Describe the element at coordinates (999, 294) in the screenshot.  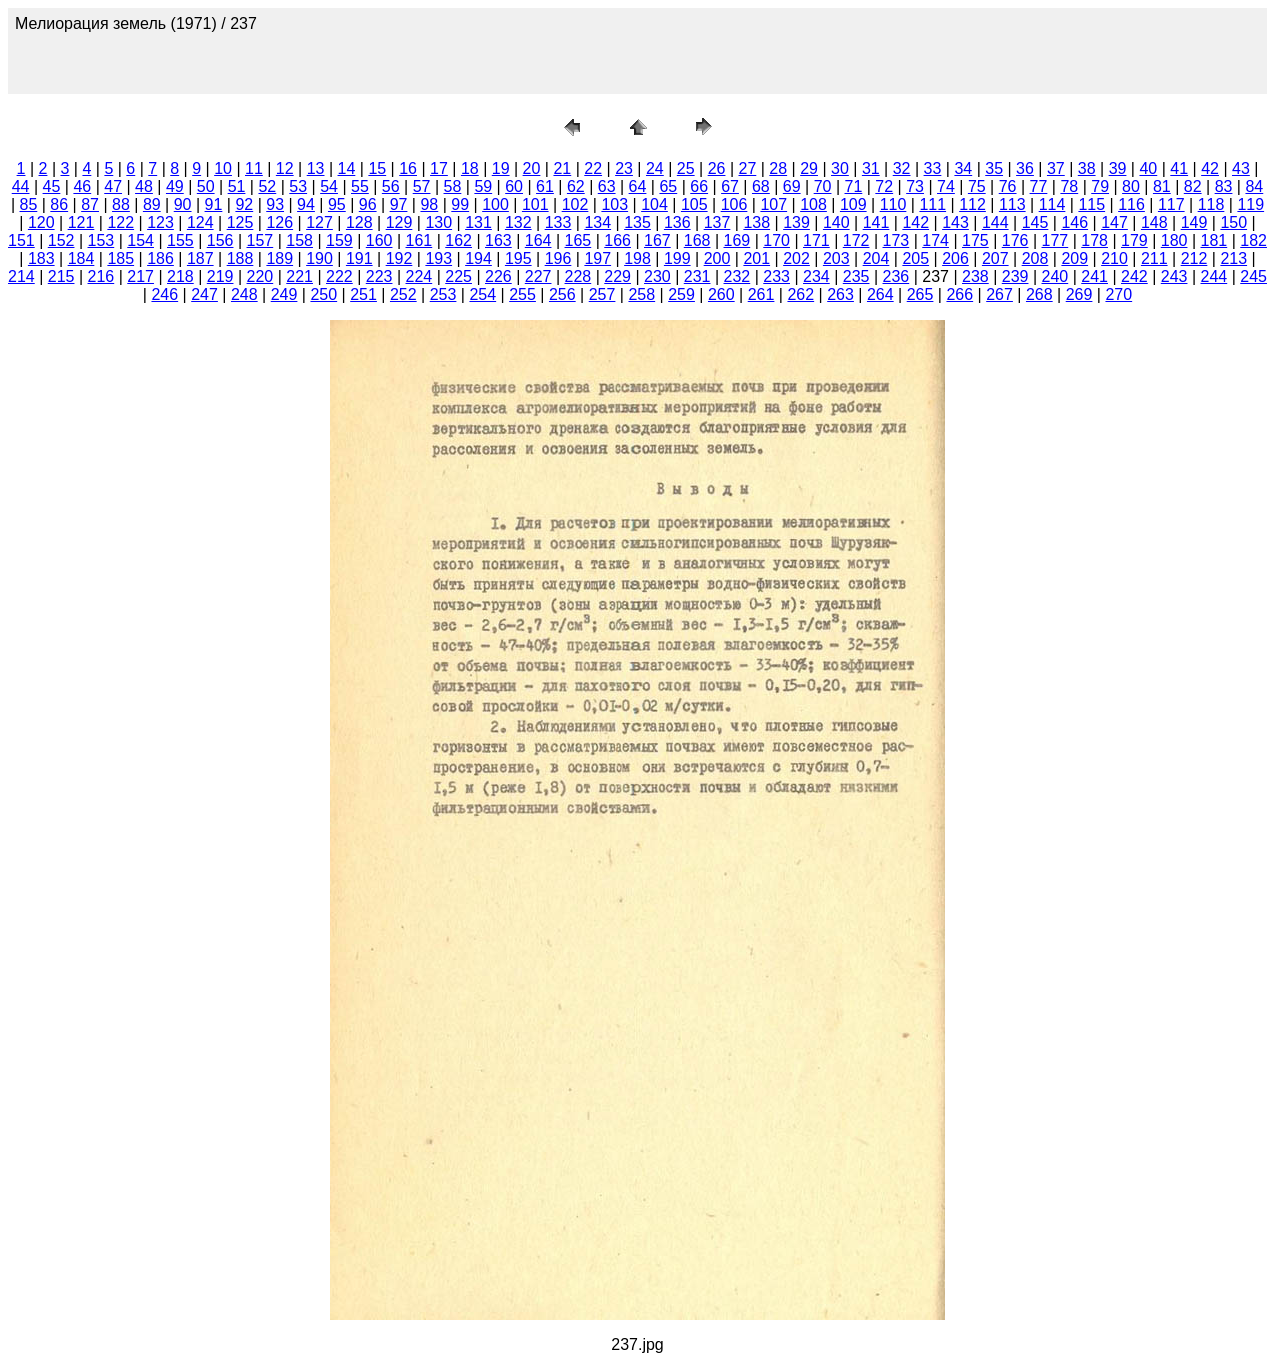
I see `267` at that location.